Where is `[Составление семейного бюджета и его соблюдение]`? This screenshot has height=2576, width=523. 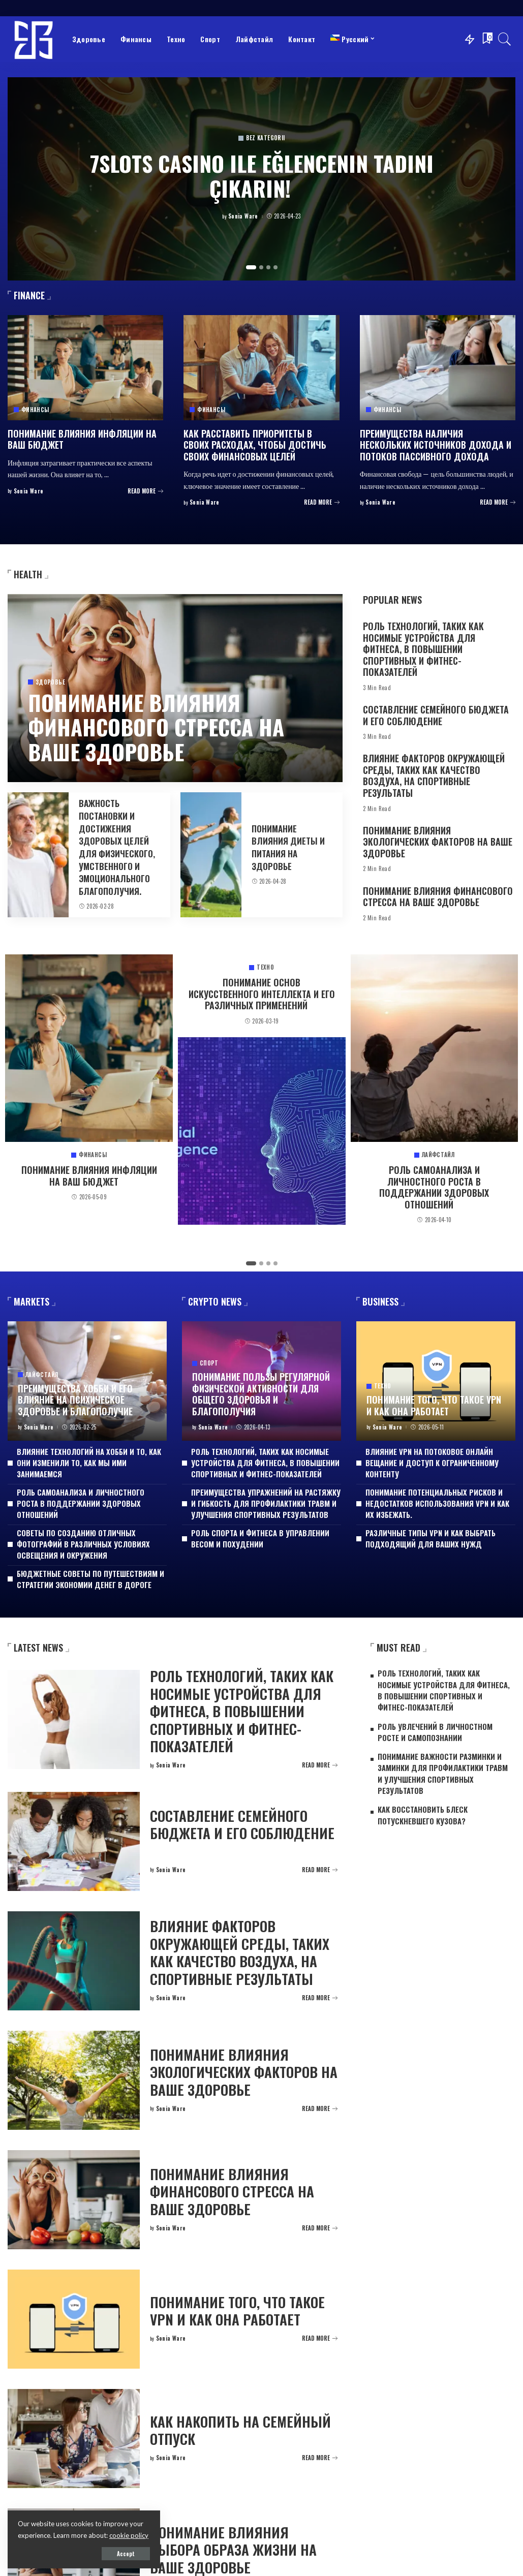
[Составление семейного бюджета и его соблюдение] is located at coordinates (74, 1841).